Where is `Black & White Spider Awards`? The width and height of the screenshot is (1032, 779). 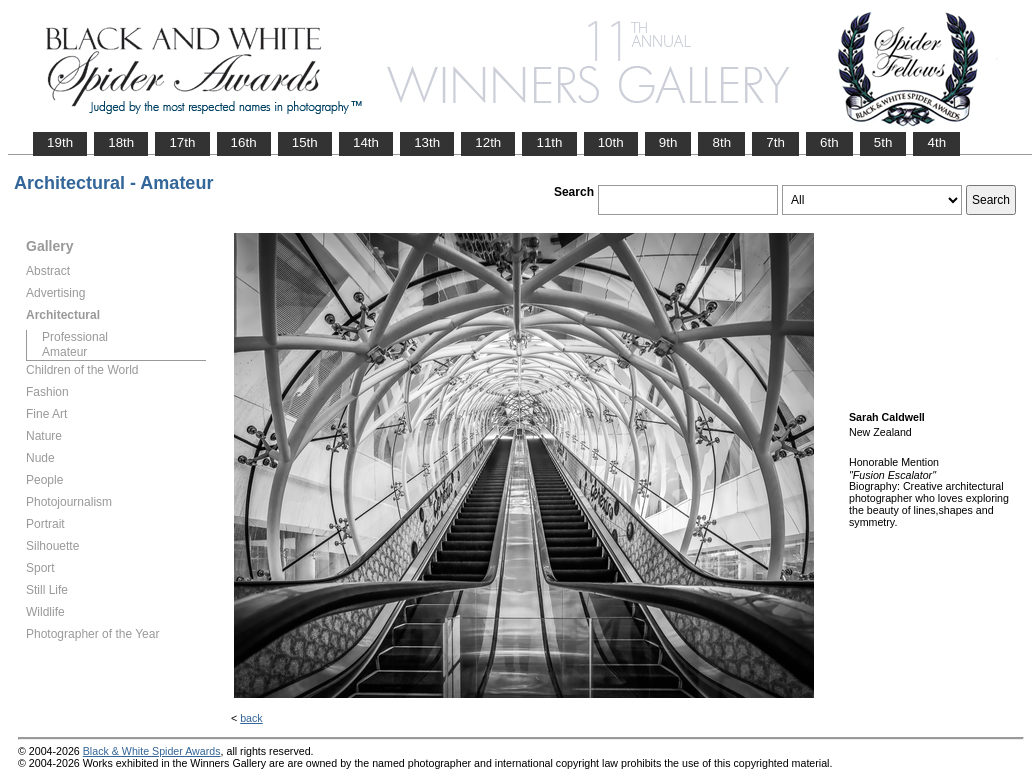
Black & White Spider Awards is located at coordinates (152, 751).